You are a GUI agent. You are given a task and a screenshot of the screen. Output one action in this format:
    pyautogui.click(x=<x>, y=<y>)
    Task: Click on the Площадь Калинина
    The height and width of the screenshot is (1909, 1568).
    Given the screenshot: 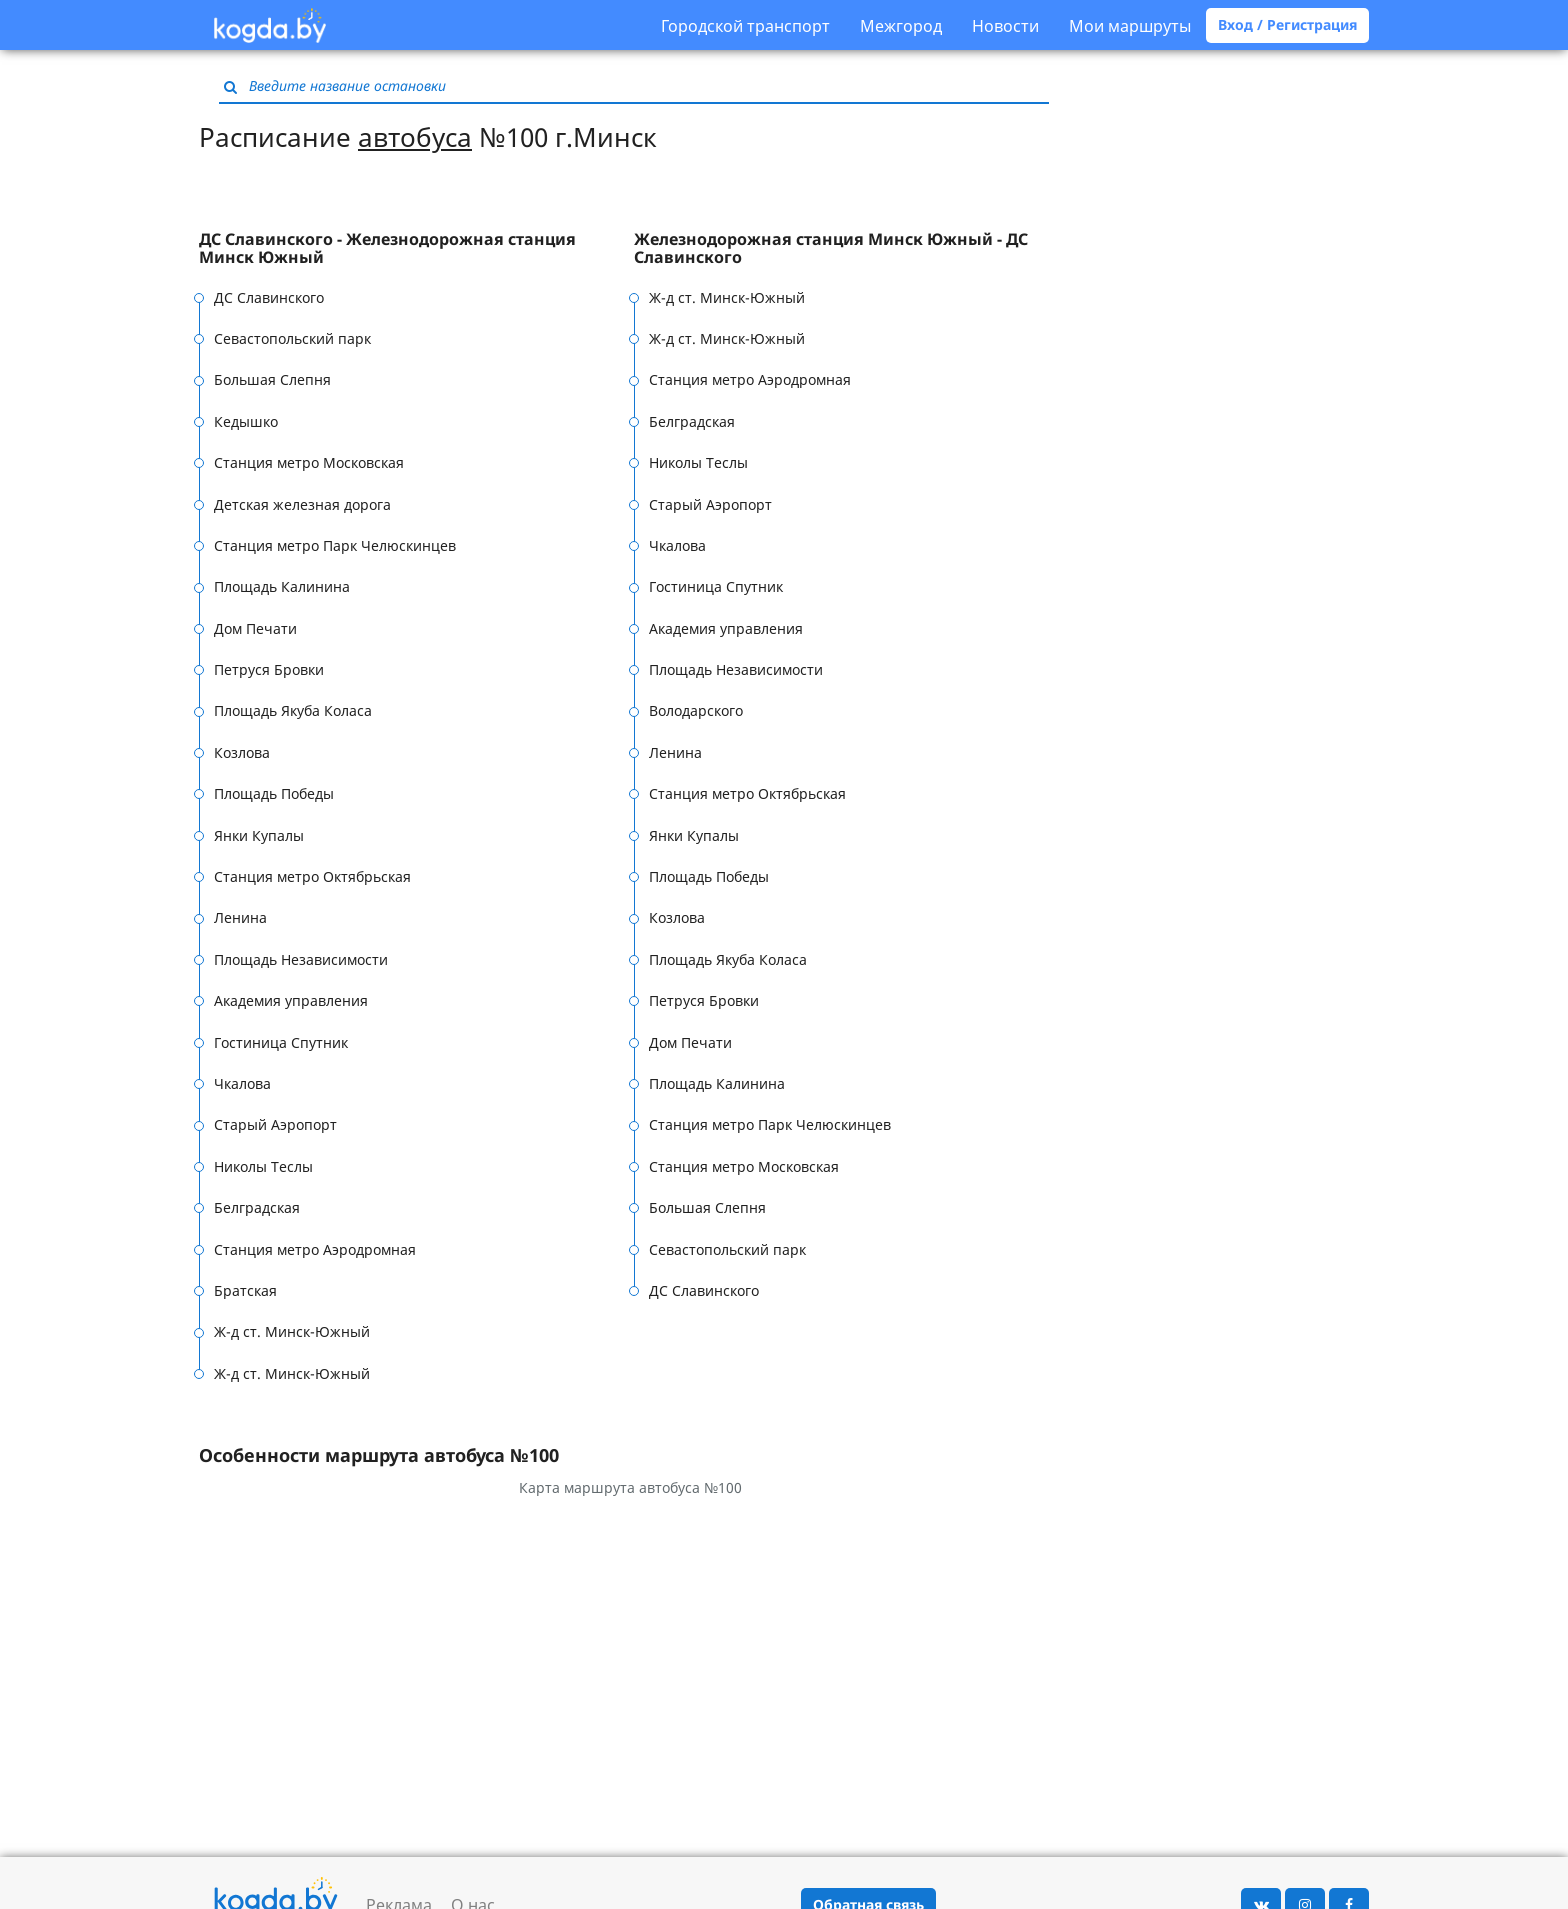 What is the action you would take?
    pyautogui.click(x=282, y=586)
    